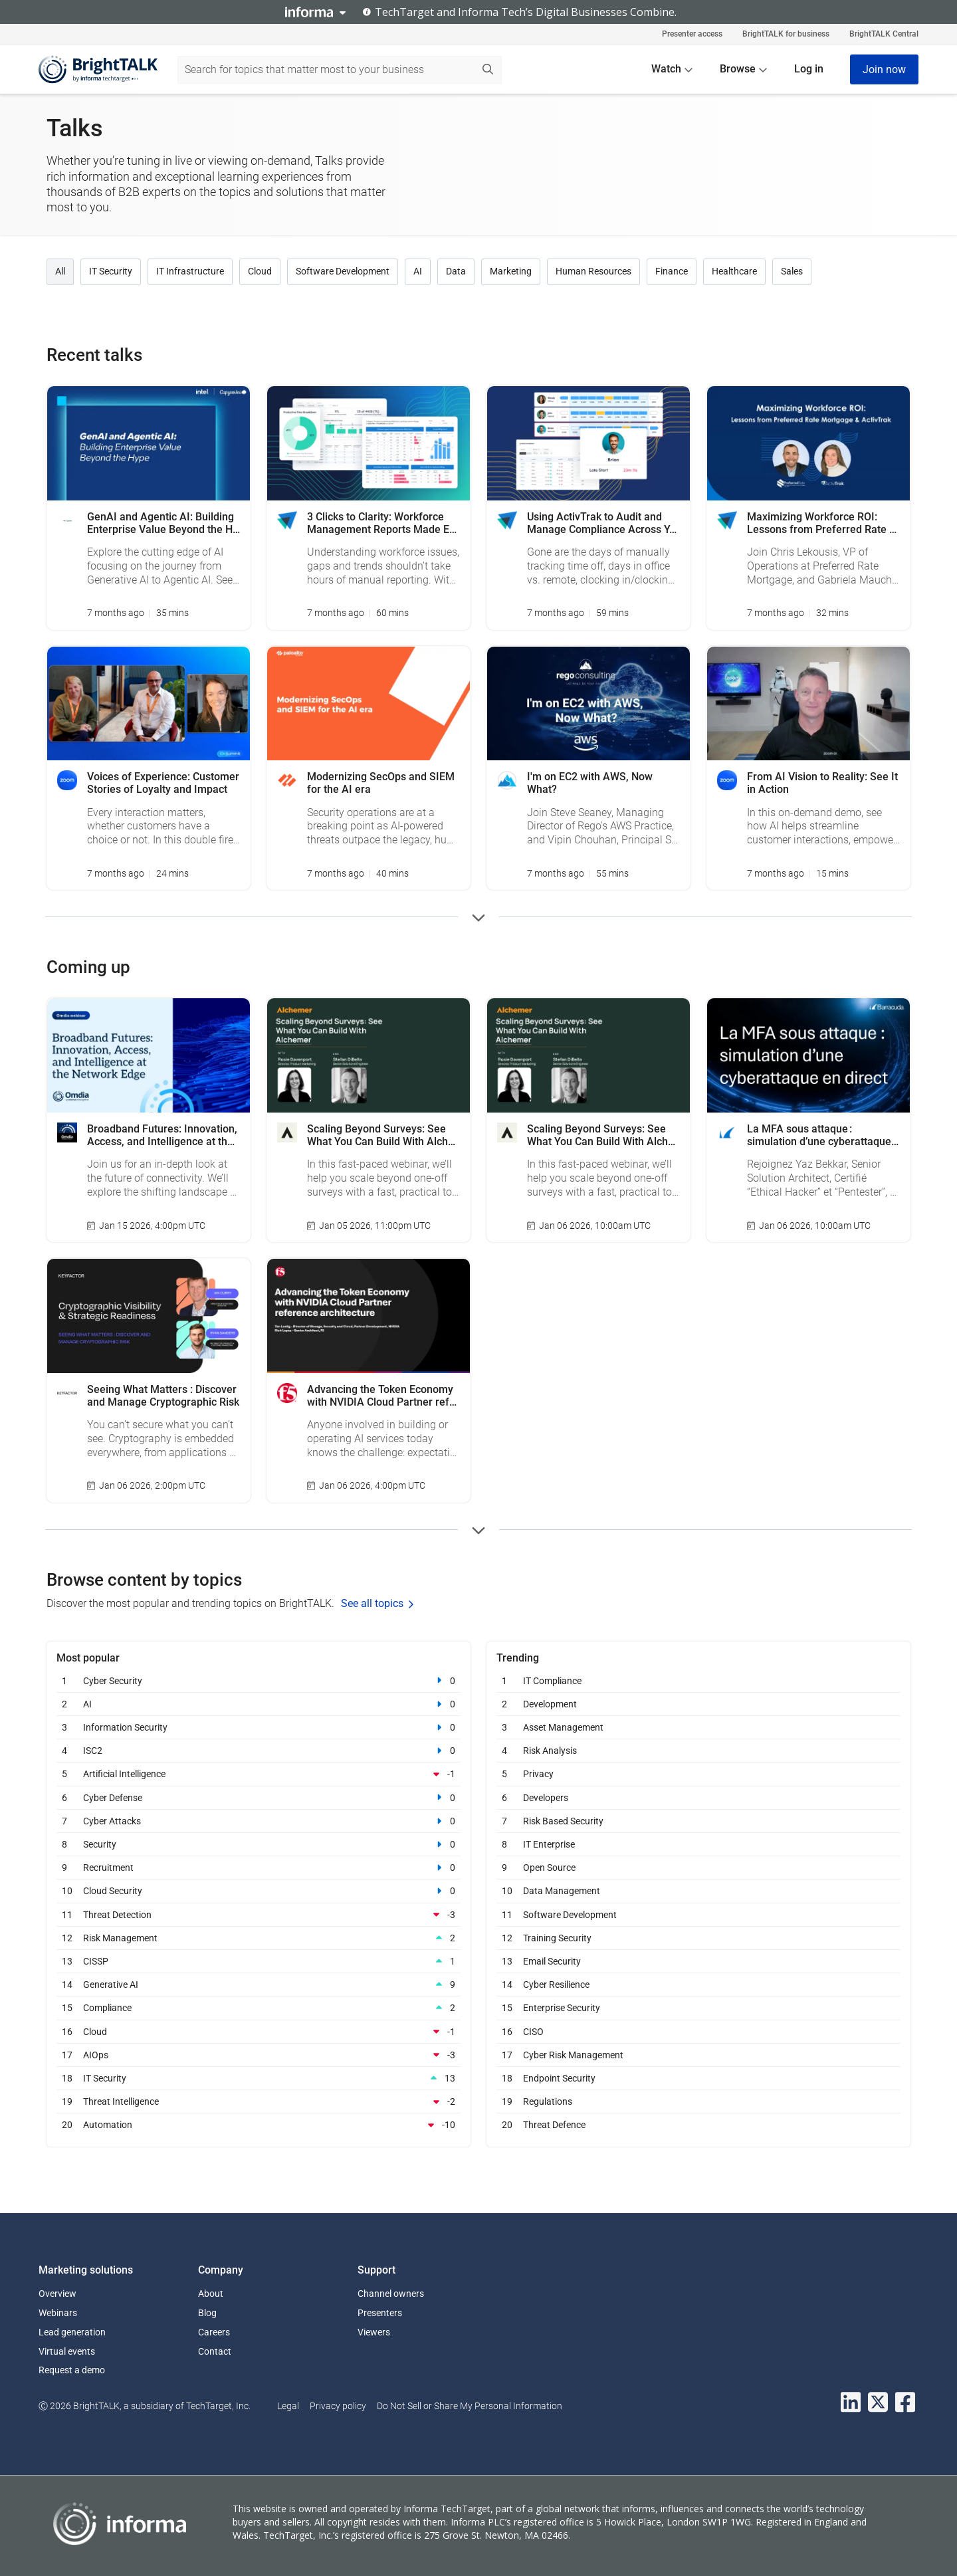  Describe the element at coordinates (593, 271) in the screenshot. I see `Human Resources` at that location.